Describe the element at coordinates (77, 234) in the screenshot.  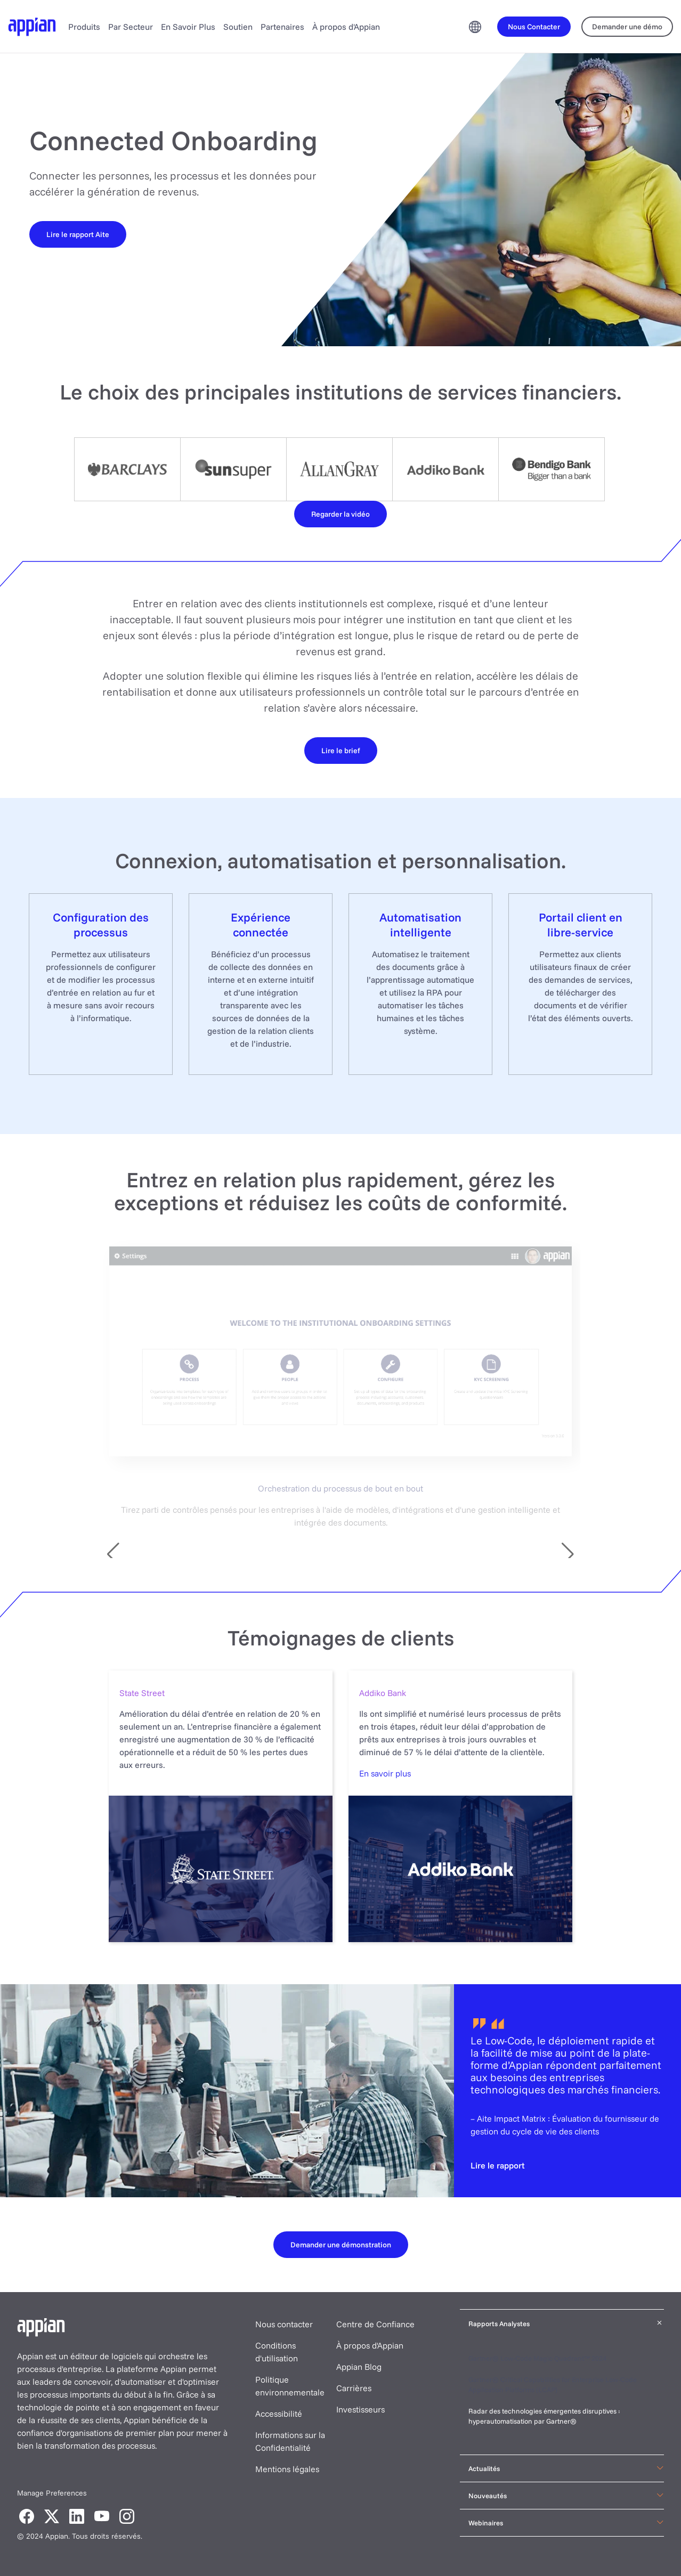
I see `[Lire le rapport Aite]` at that location.